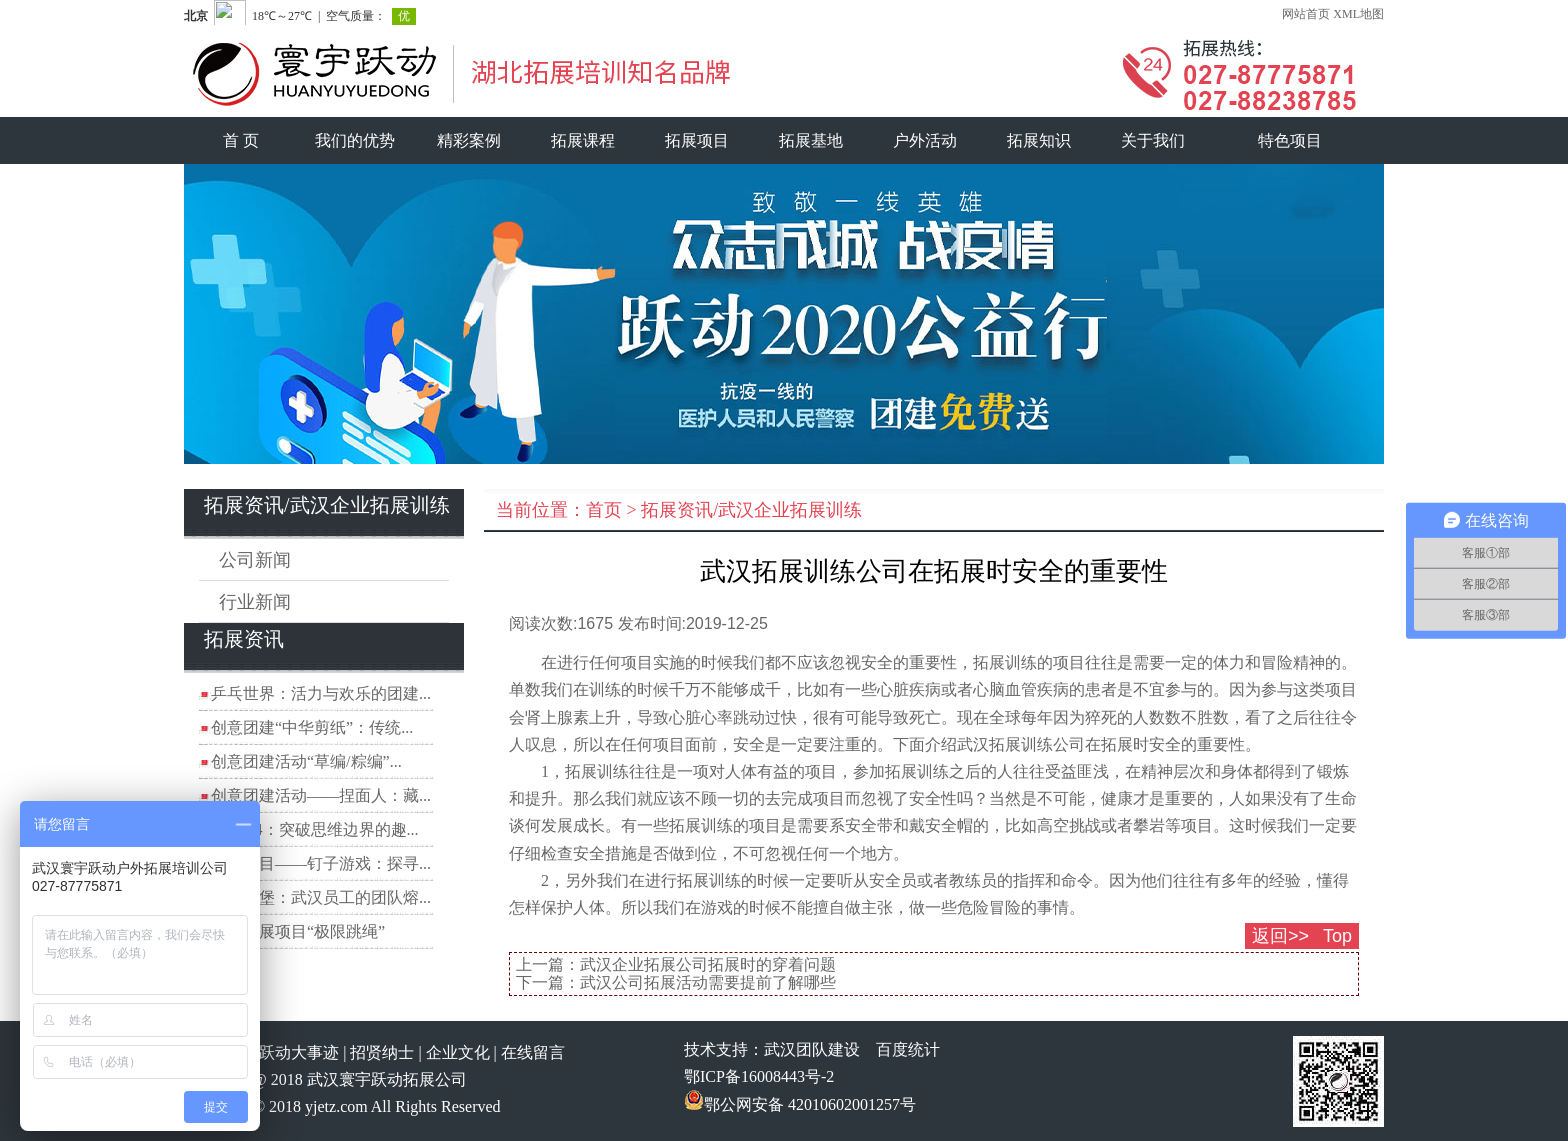 This screenshot has width=1568, height=1141. What do you see at coordinates (1021, 744) in the screenshot?
I see `武汉拓展训练公司` at bounding box center [1021, 744].